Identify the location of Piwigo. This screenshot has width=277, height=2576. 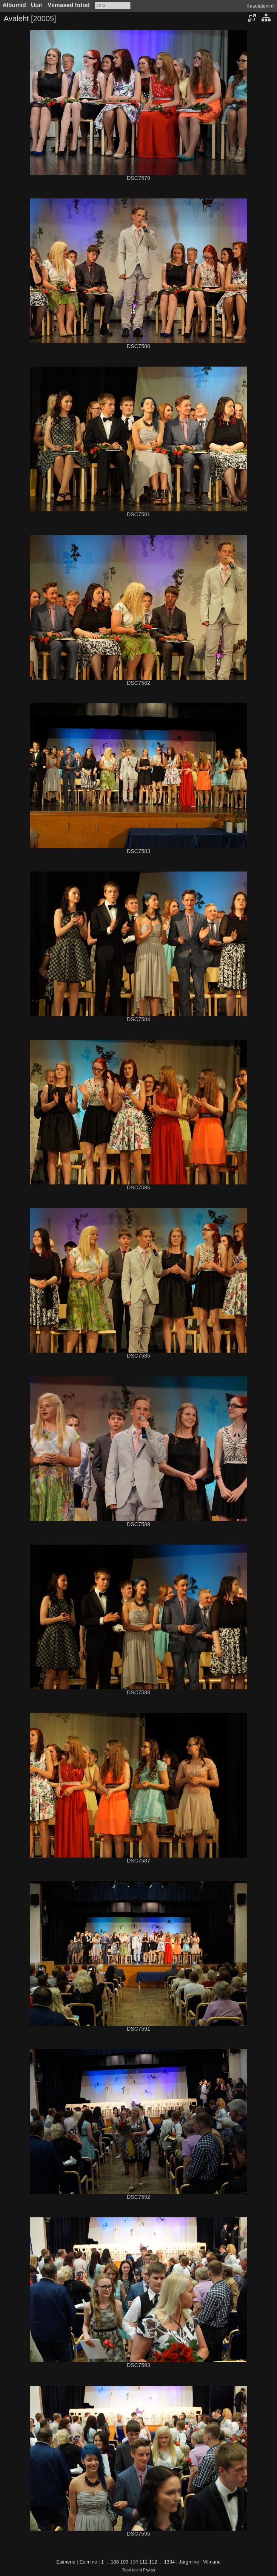
(149, 2570).